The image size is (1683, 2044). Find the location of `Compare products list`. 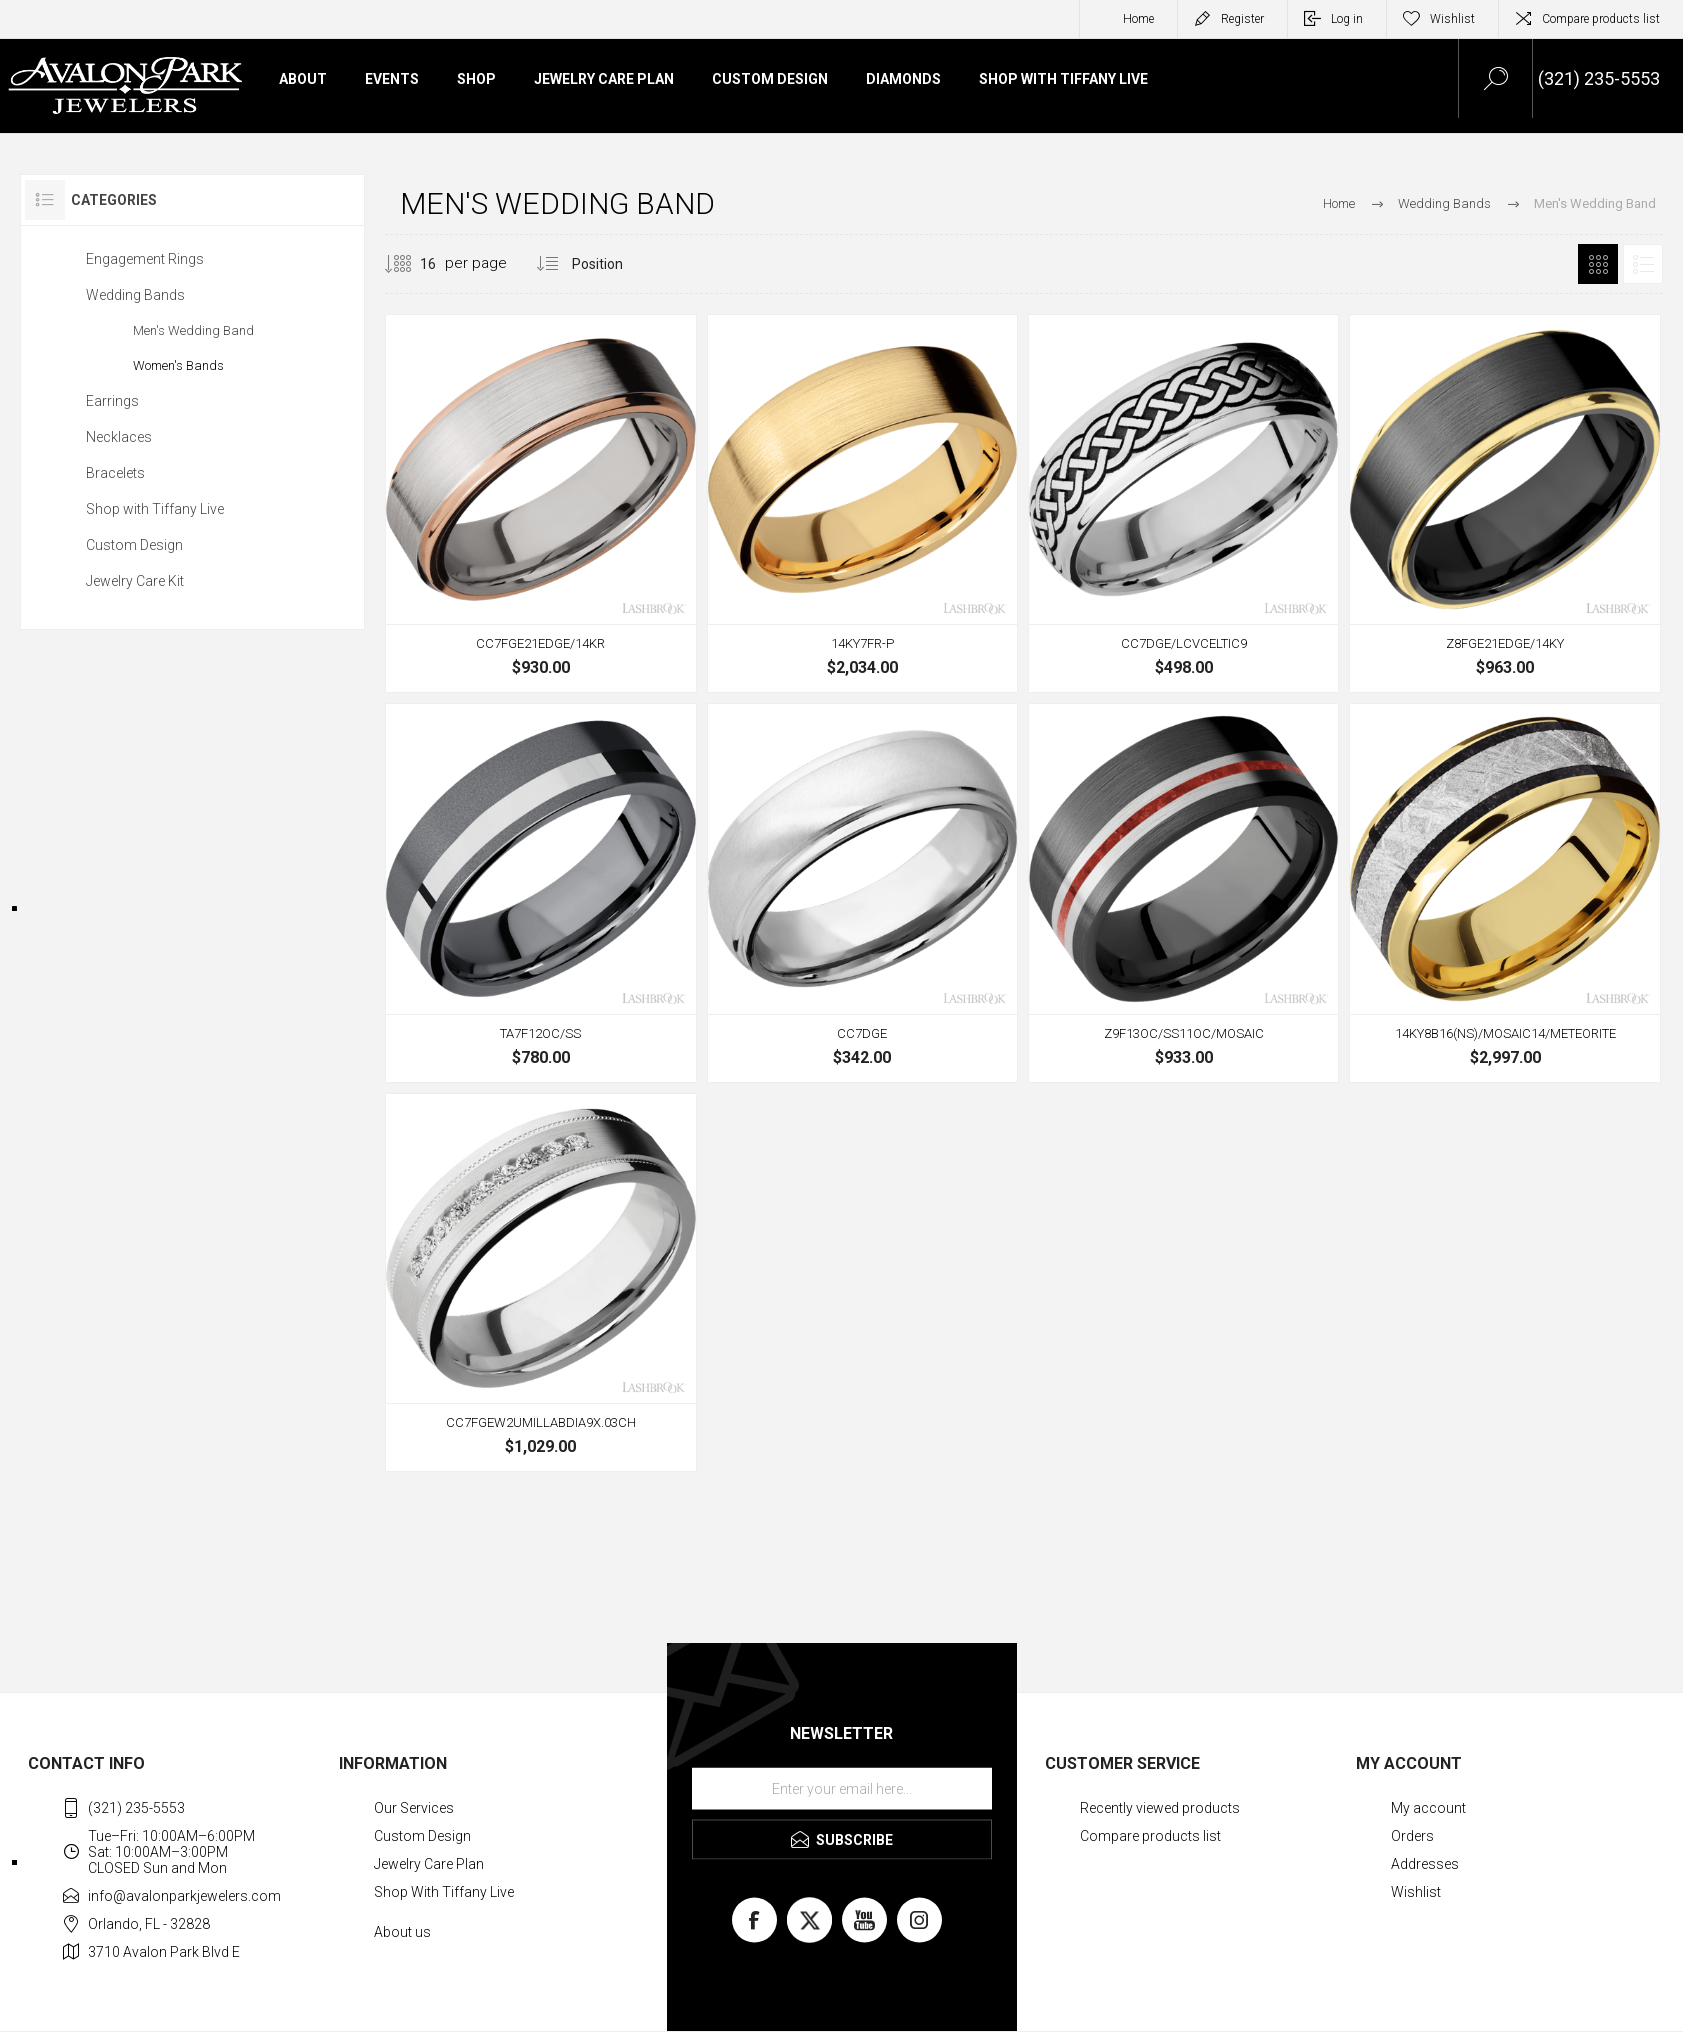

Compare products list is located at coordinates (1601, 19).